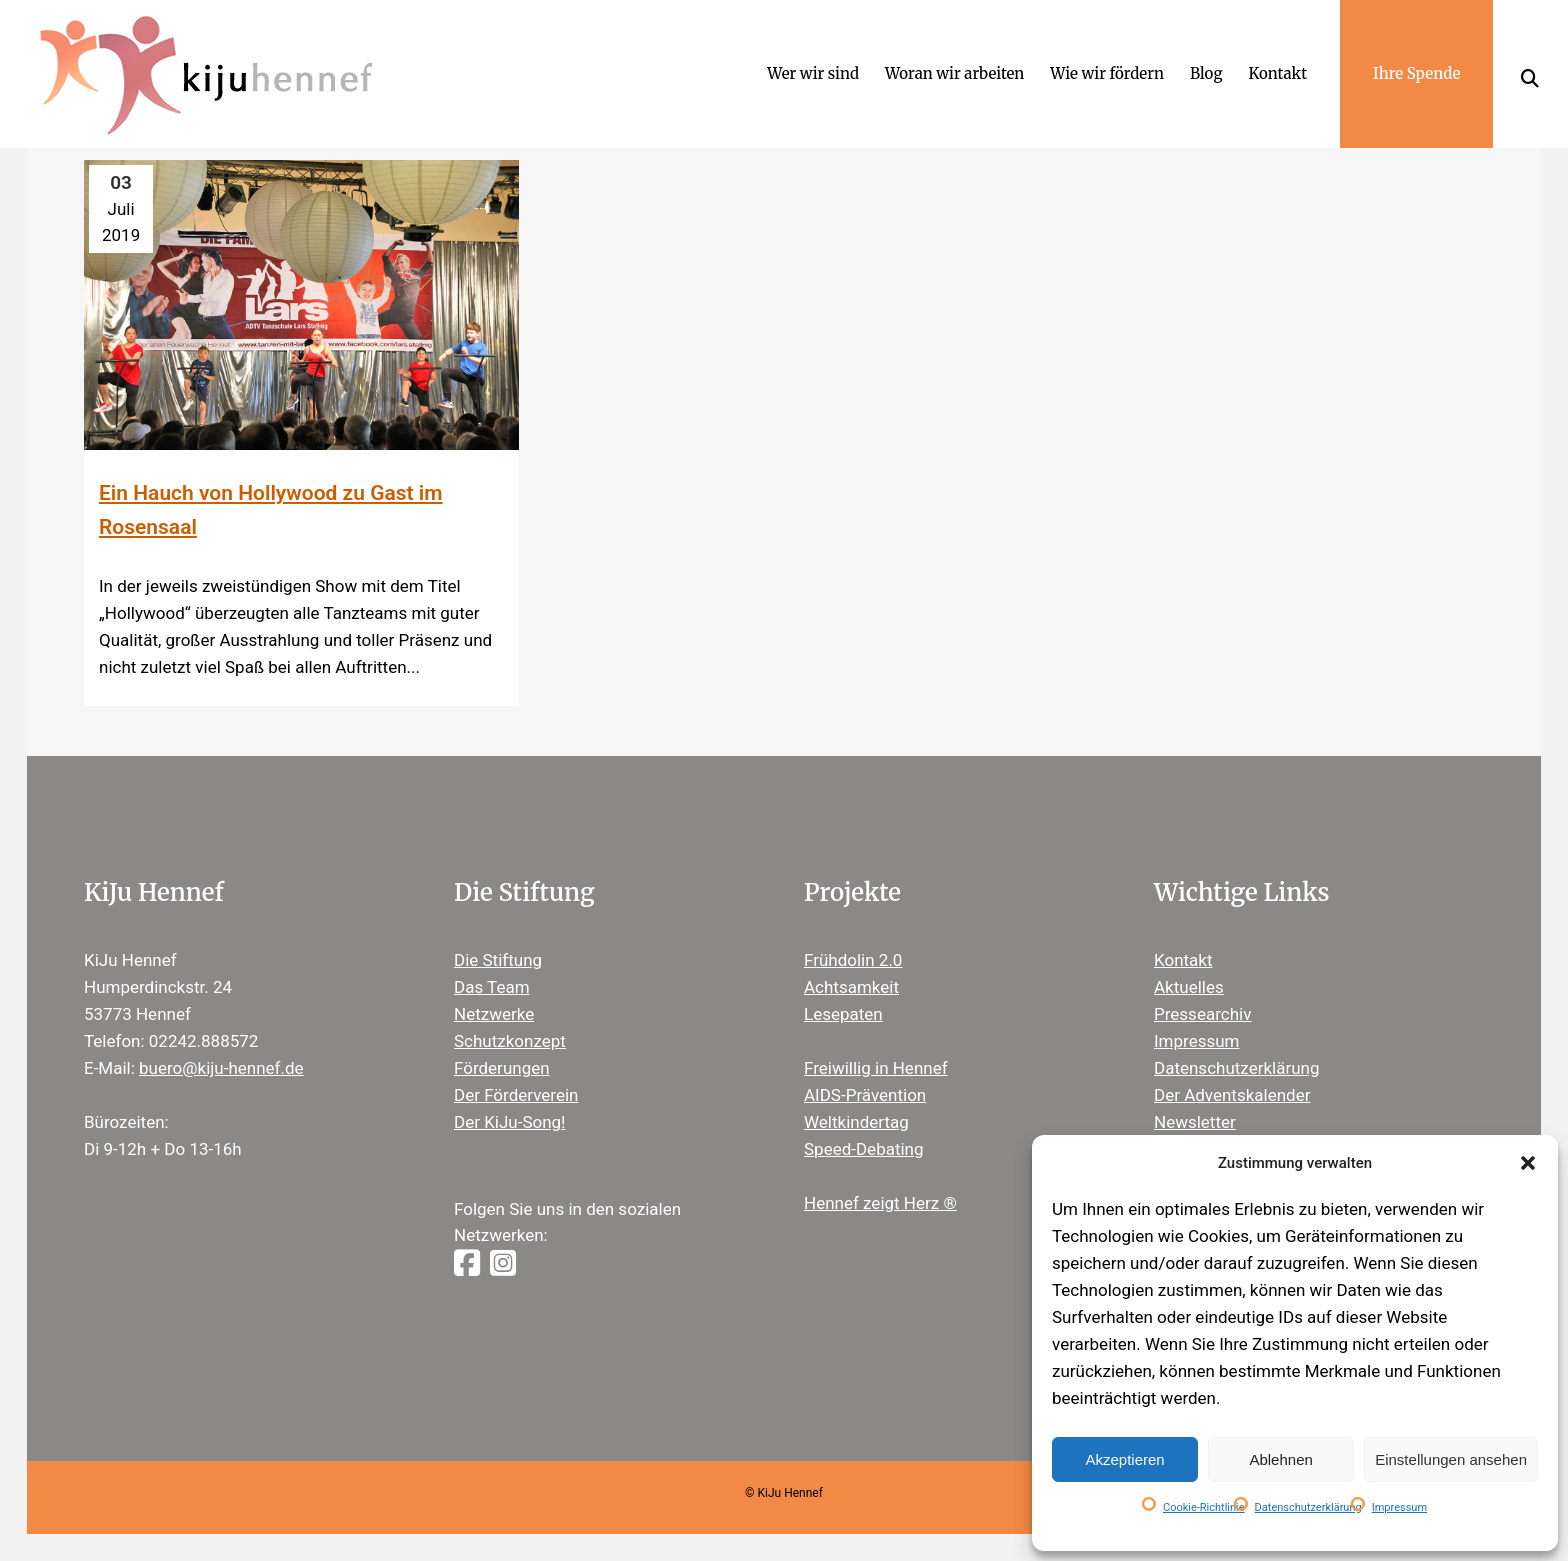 The width and height of the screenshot is (1568, 1561). Describe the element at coordinates (516, 1095) in the screenshot. I see `Der Förderverein` at that location.